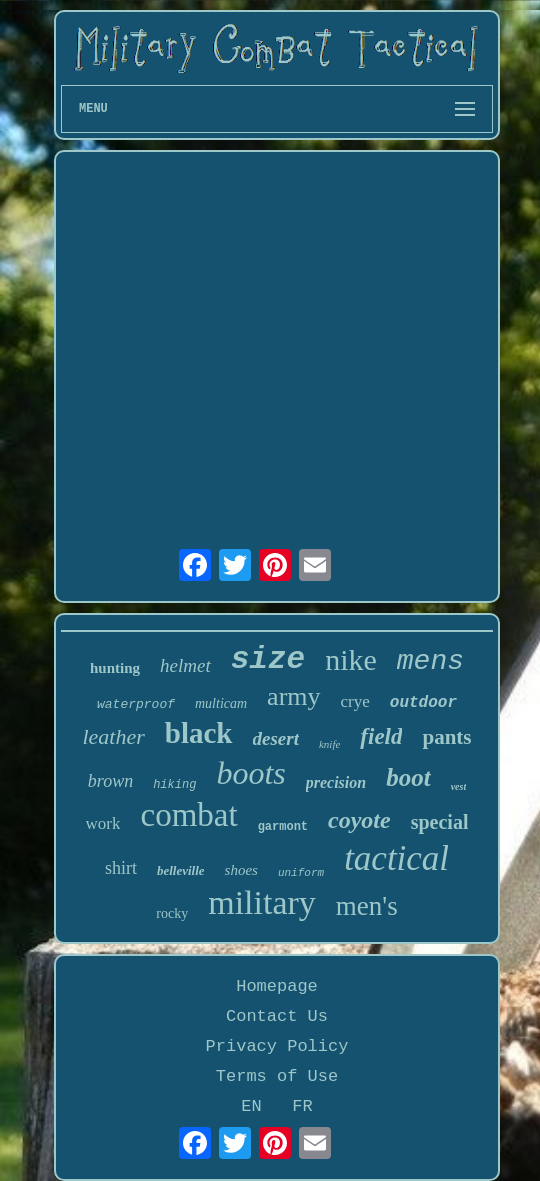  I want to click on outdoor, so click(423, 703).